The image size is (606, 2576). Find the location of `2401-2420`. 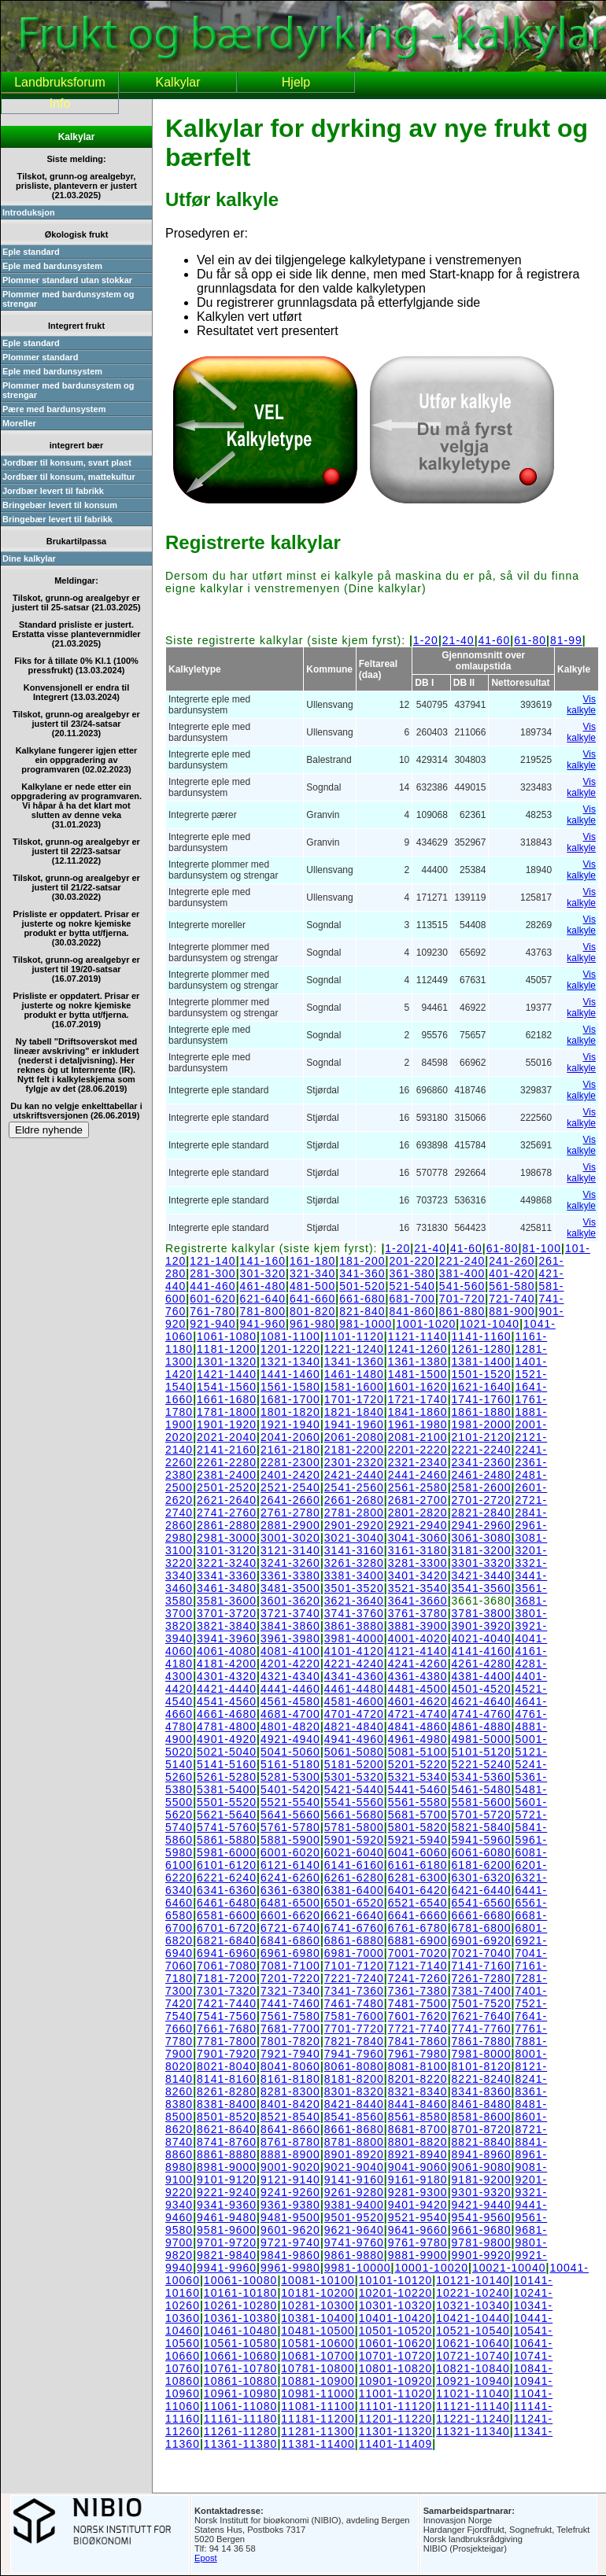

2401-2420 is located at coordinates (290, 1475).